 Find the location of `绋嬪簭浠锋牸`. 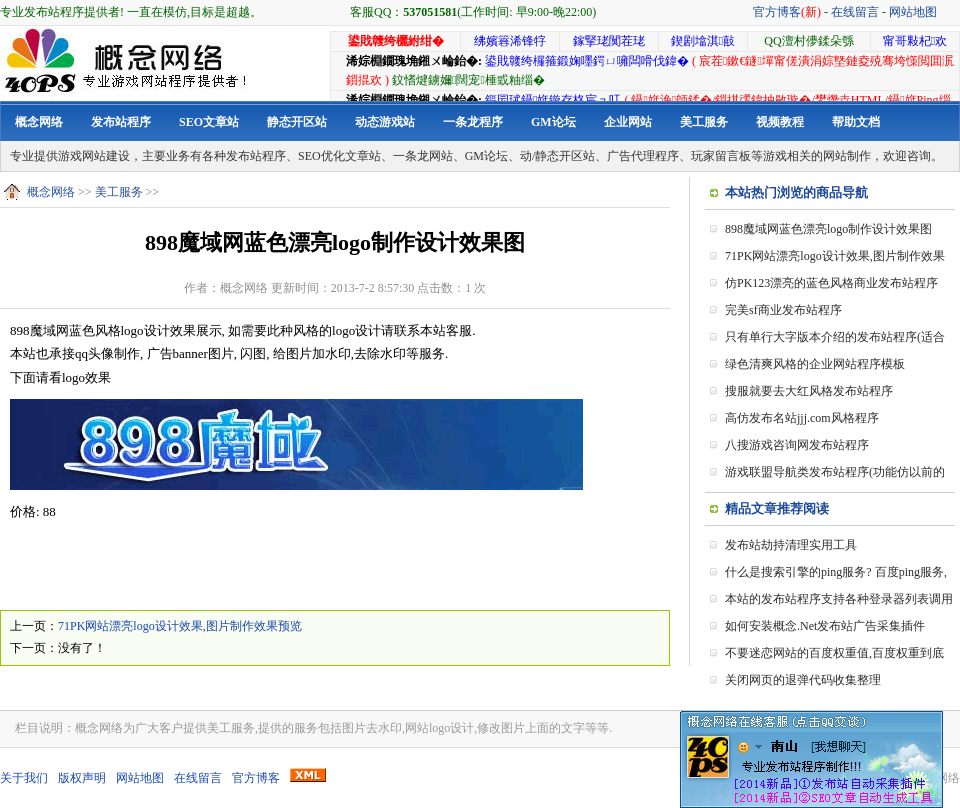

绋嬪簭浠锋牸 is located at coordinates (510, 41).